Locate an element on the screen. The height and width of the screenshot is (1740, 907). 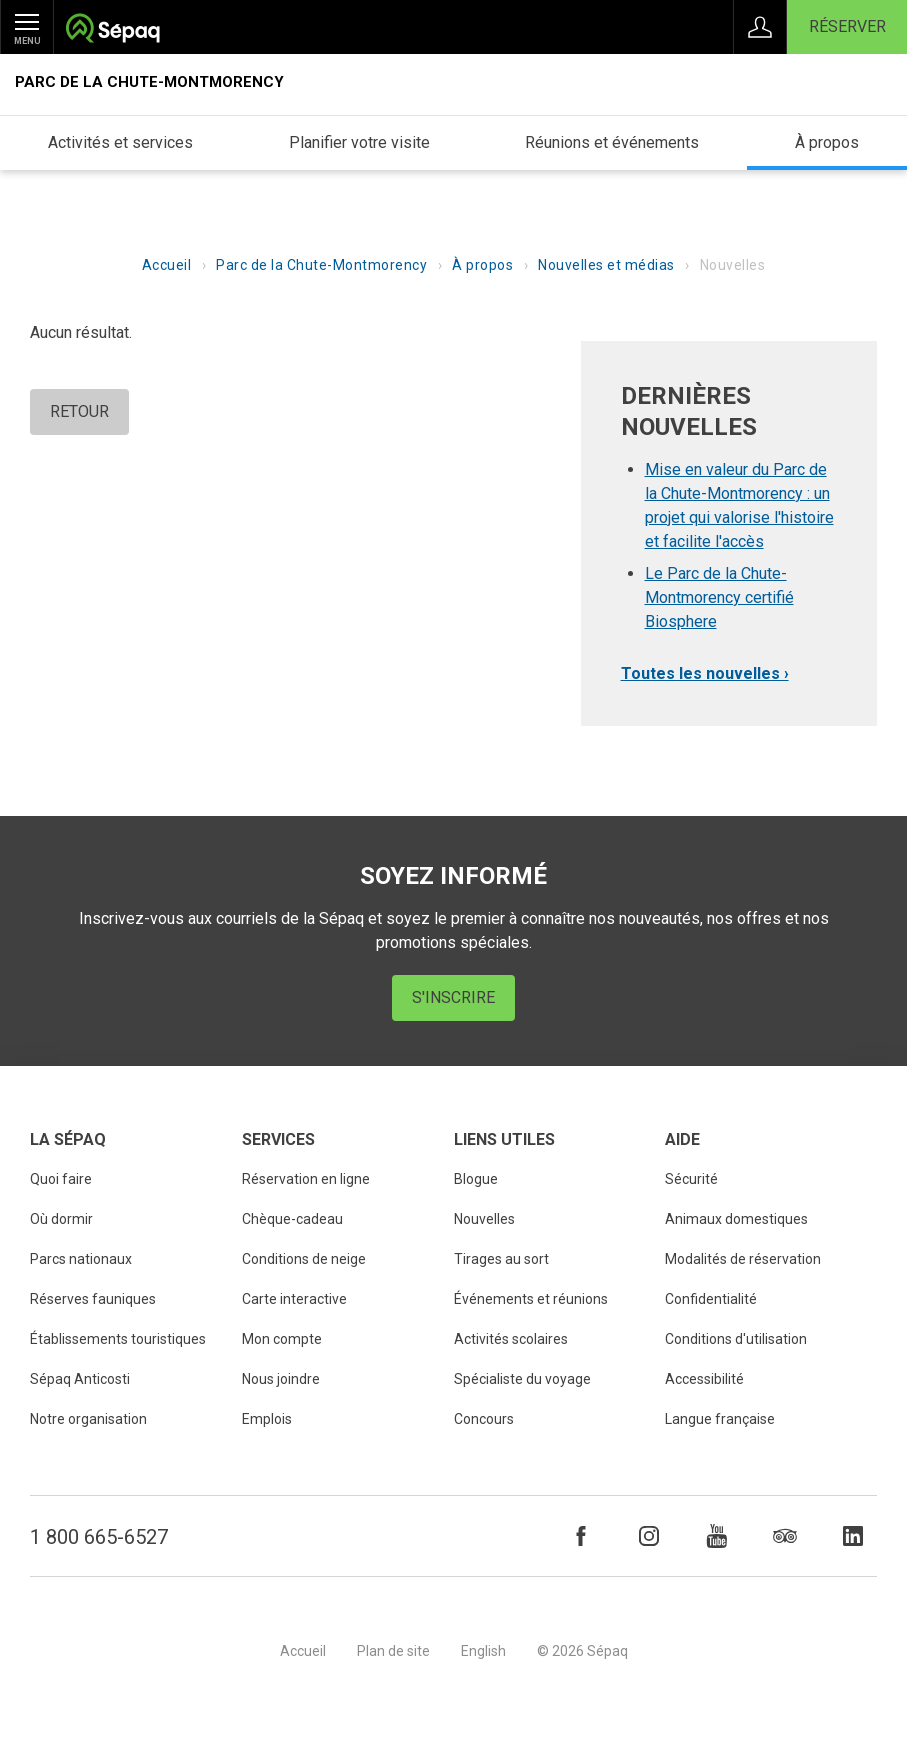
Réunions et événements is located at coordinates (612, 142).